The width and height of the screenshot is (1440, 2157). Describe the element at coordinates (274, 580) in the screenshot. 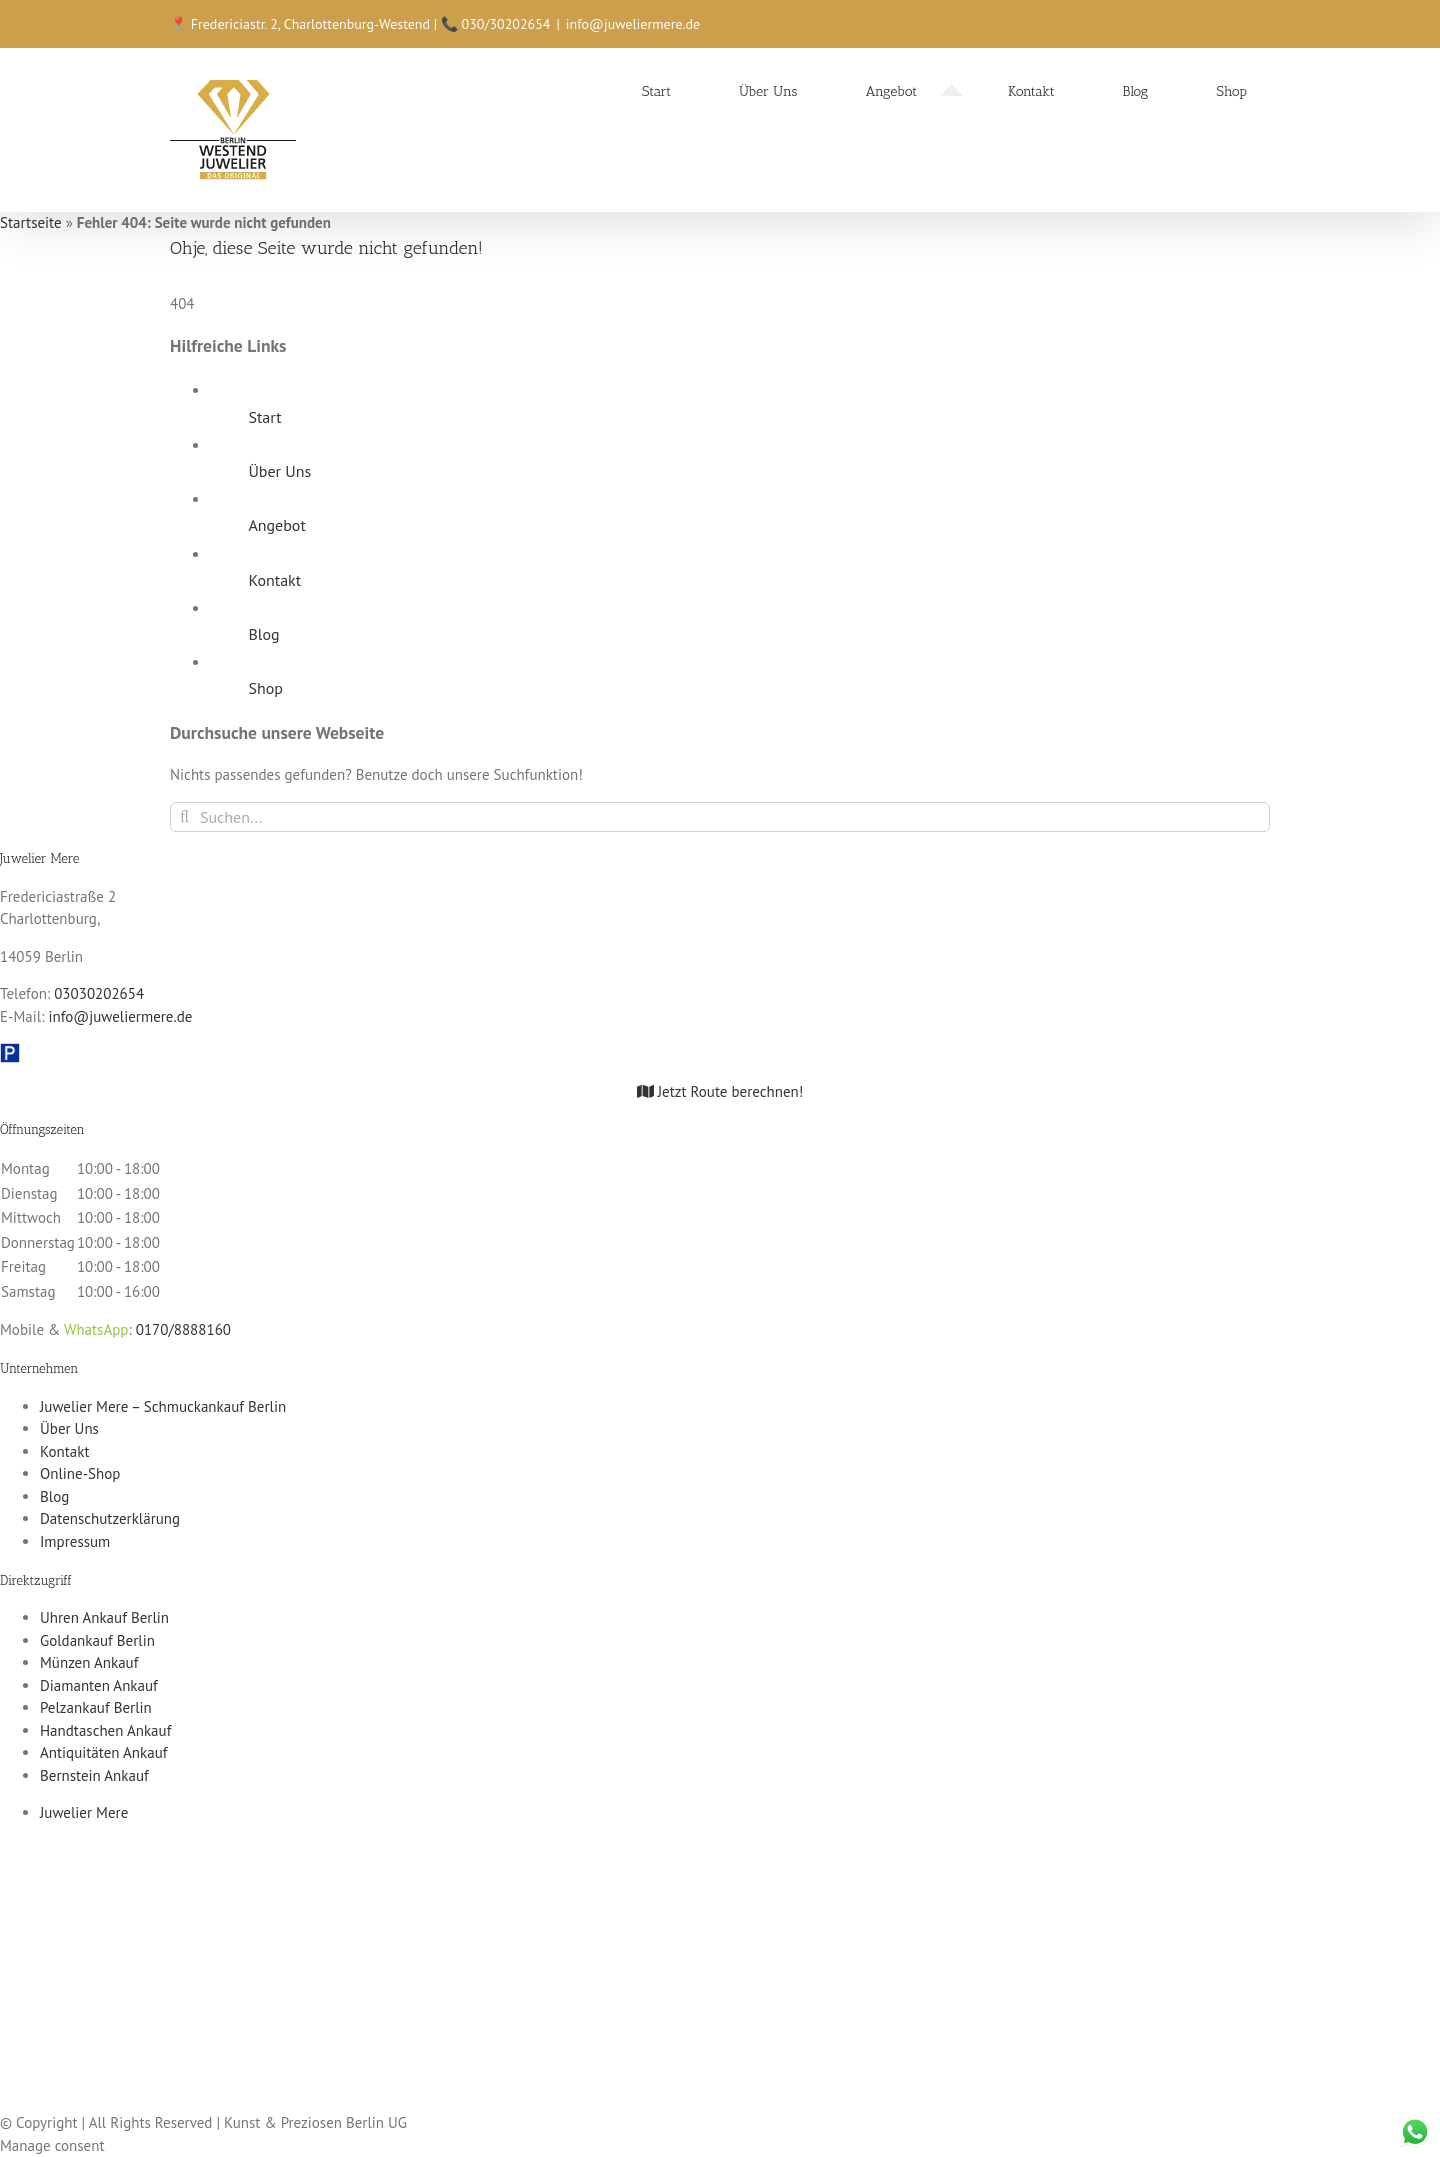

I see `Kontakt` at that location.